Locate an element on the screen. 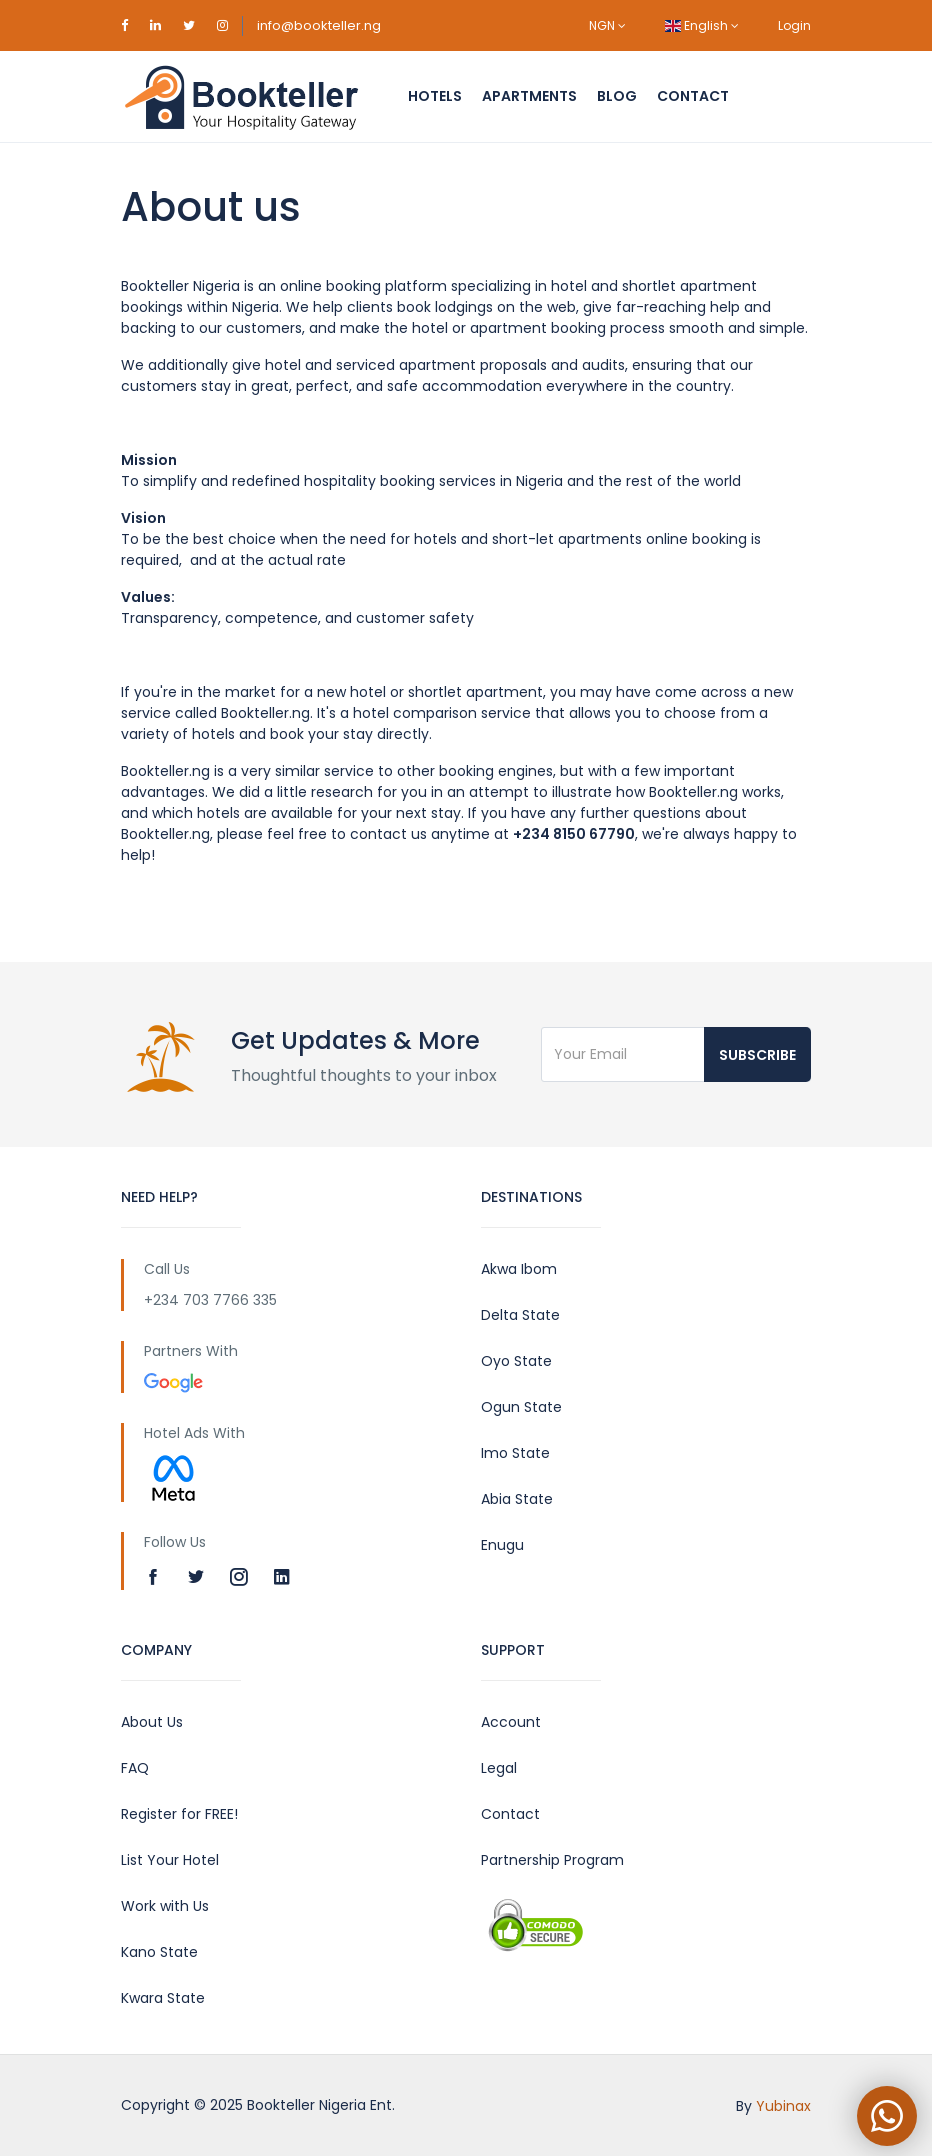  Kano State is located at coordinates (159, 1952).